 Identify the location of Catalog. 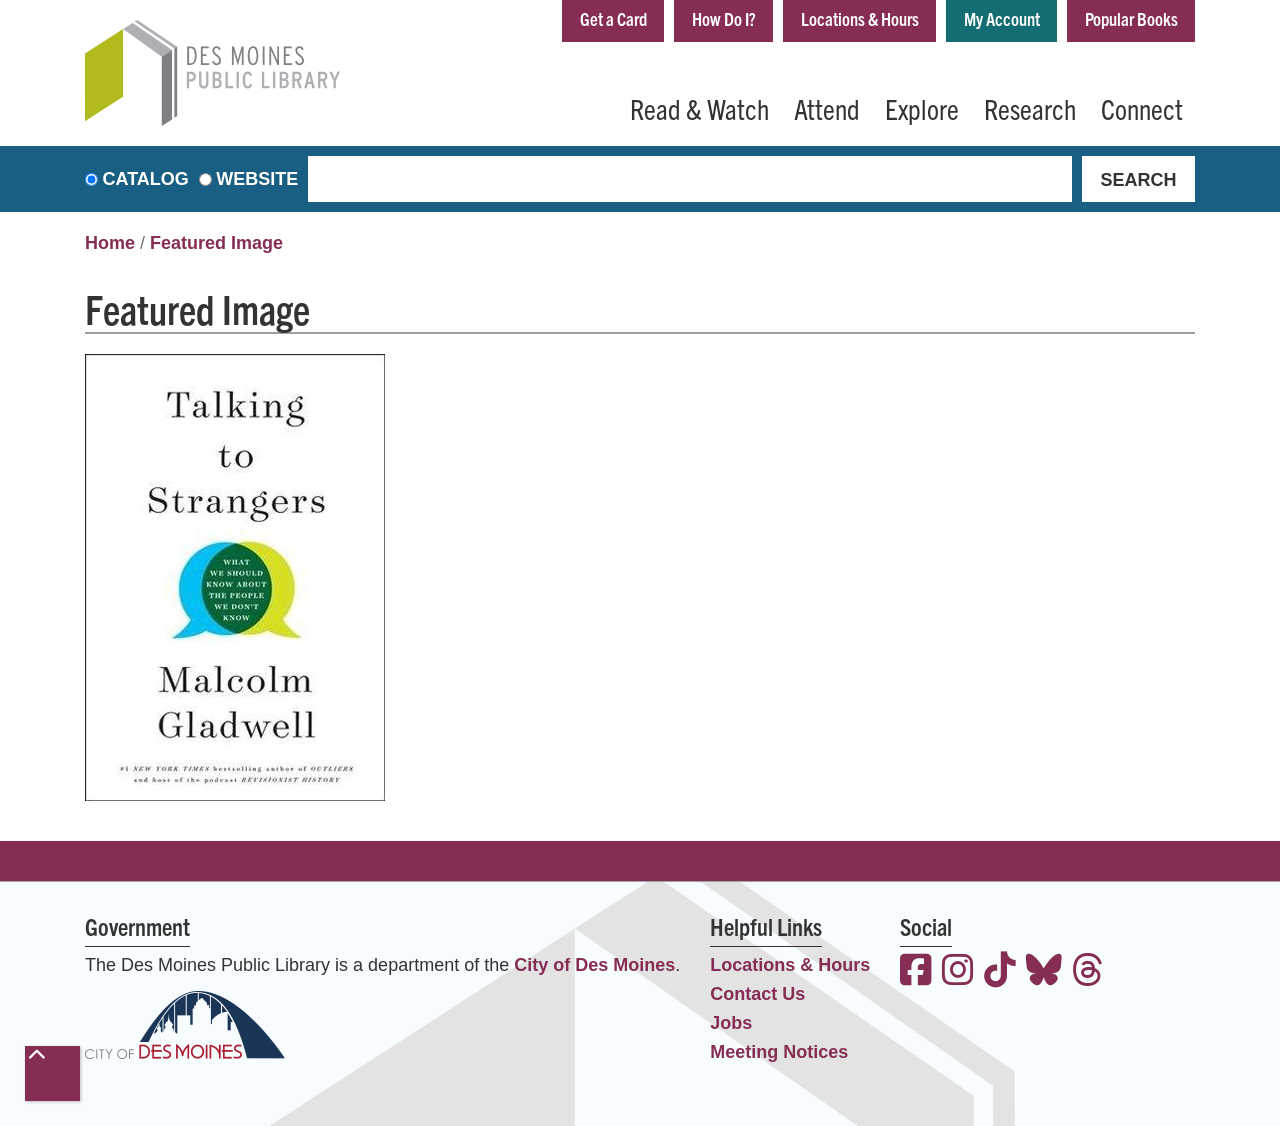
(146, 179).